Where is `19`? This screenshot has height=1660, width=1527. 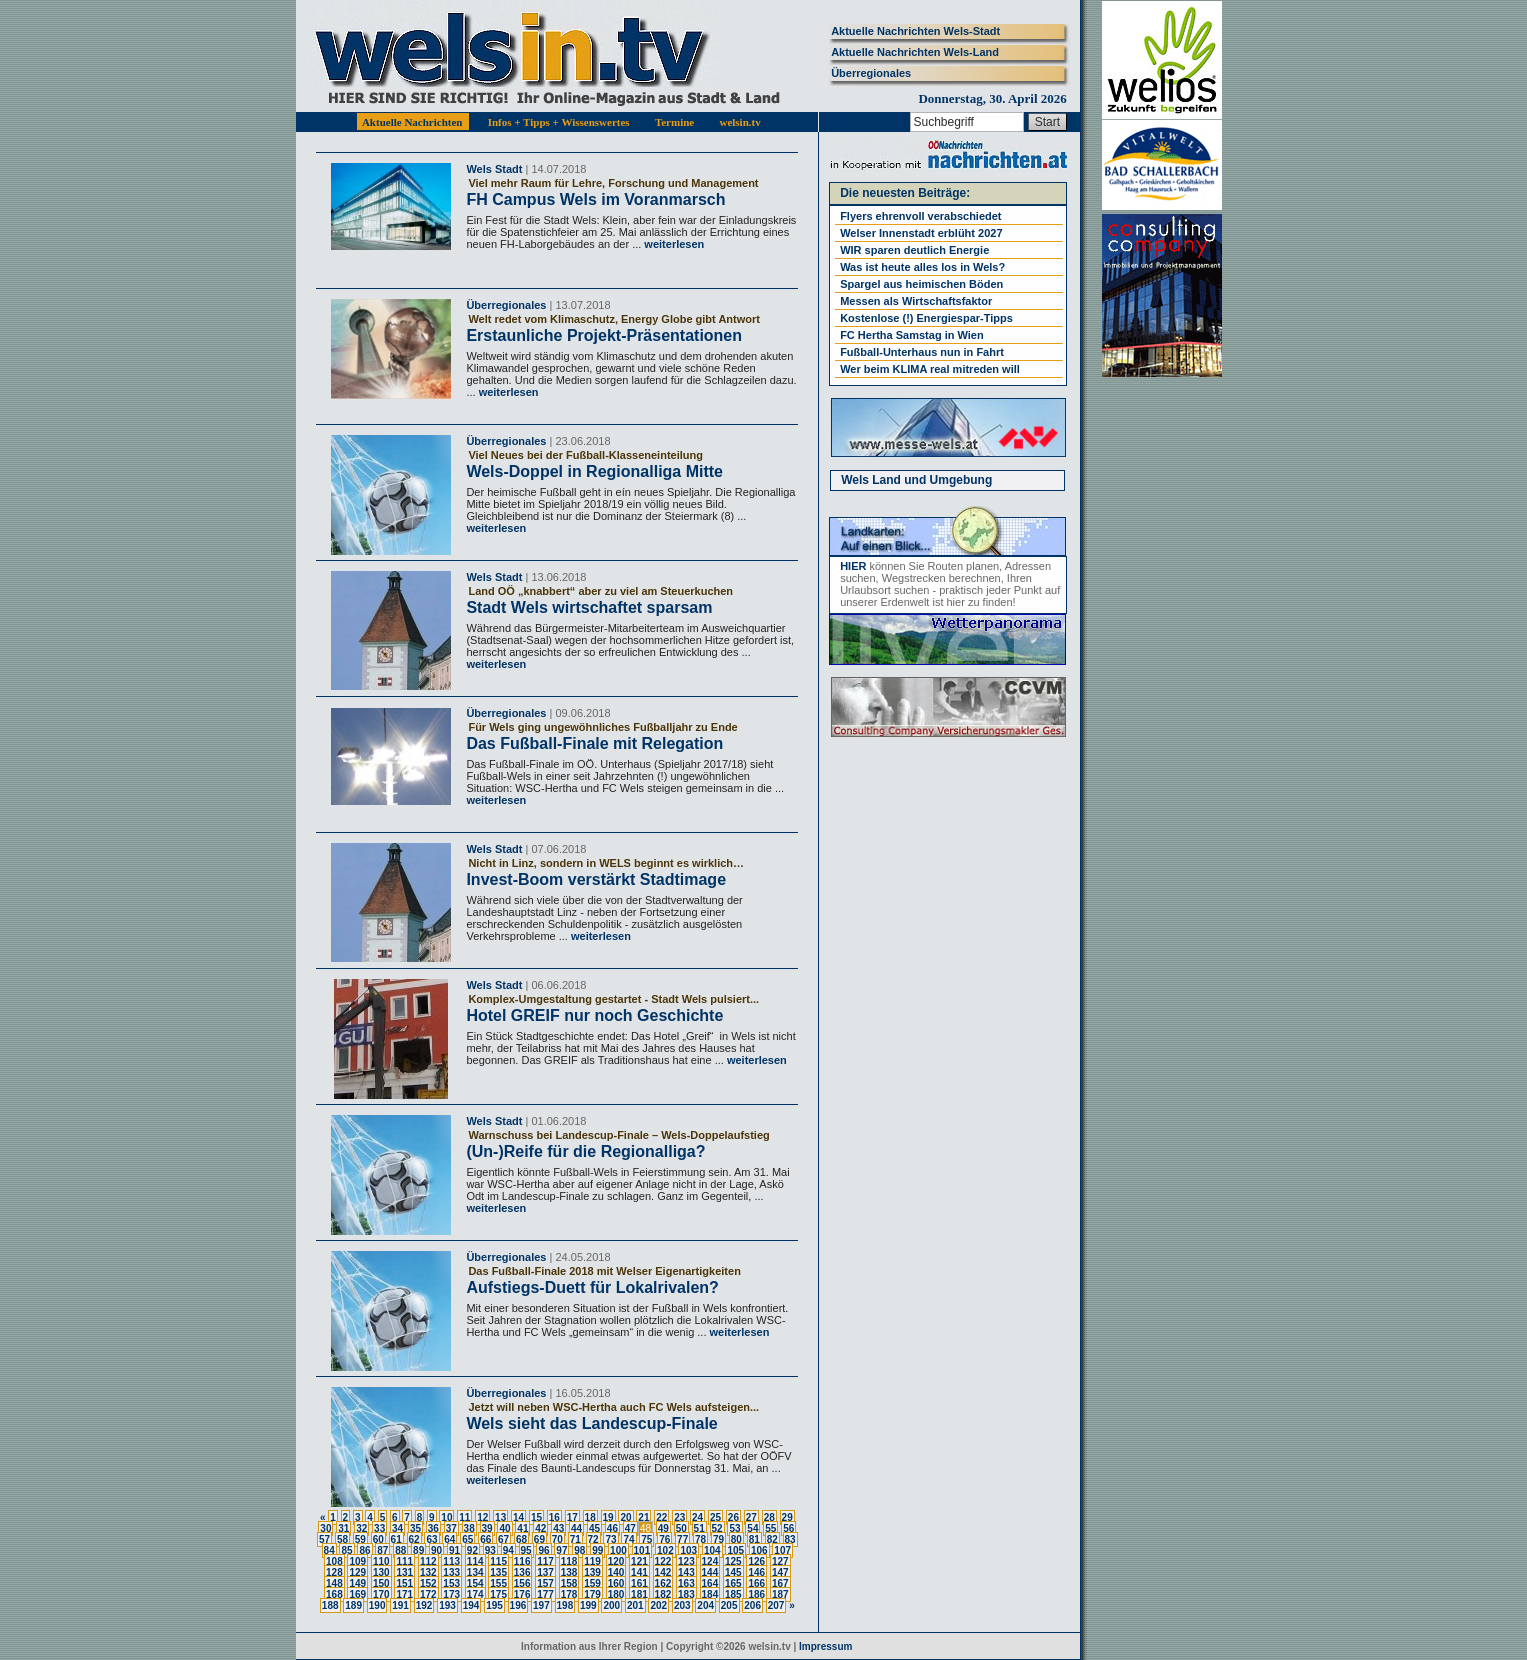
19 is located at coordinates (608, 1517).